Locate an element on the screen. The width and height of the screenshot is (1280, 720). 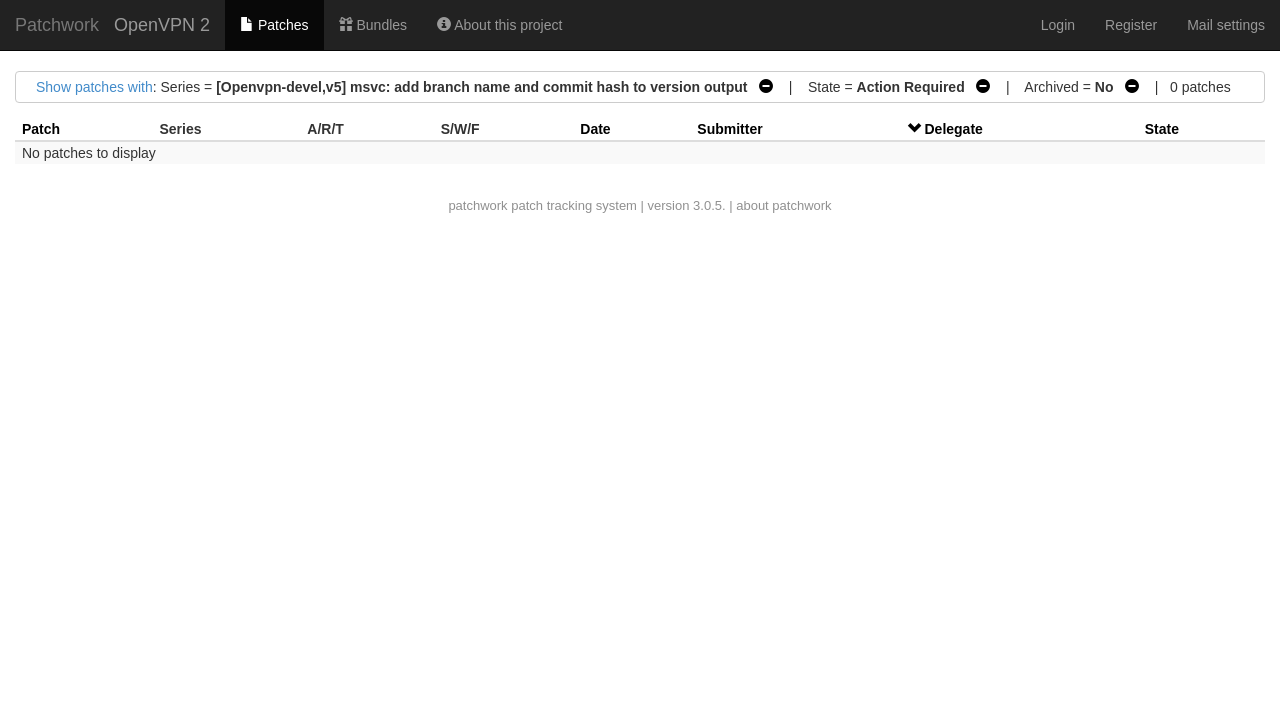
Login is located at coordinates (1058, 25).